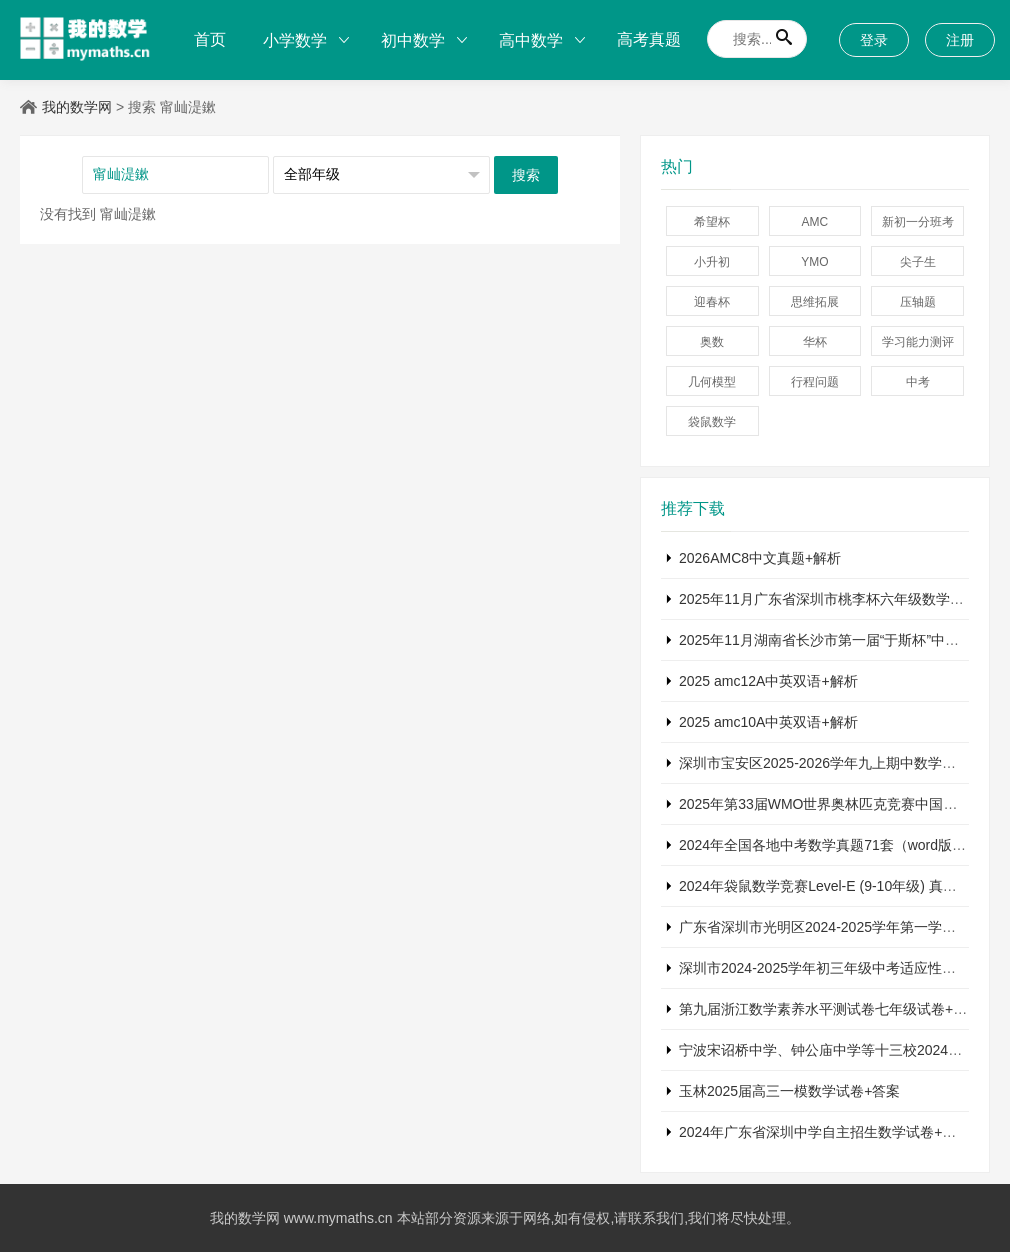  What do you see at coordinates (77, 107) in the screenshot?
I see `我的数学网` at bounding box center [77, 107].